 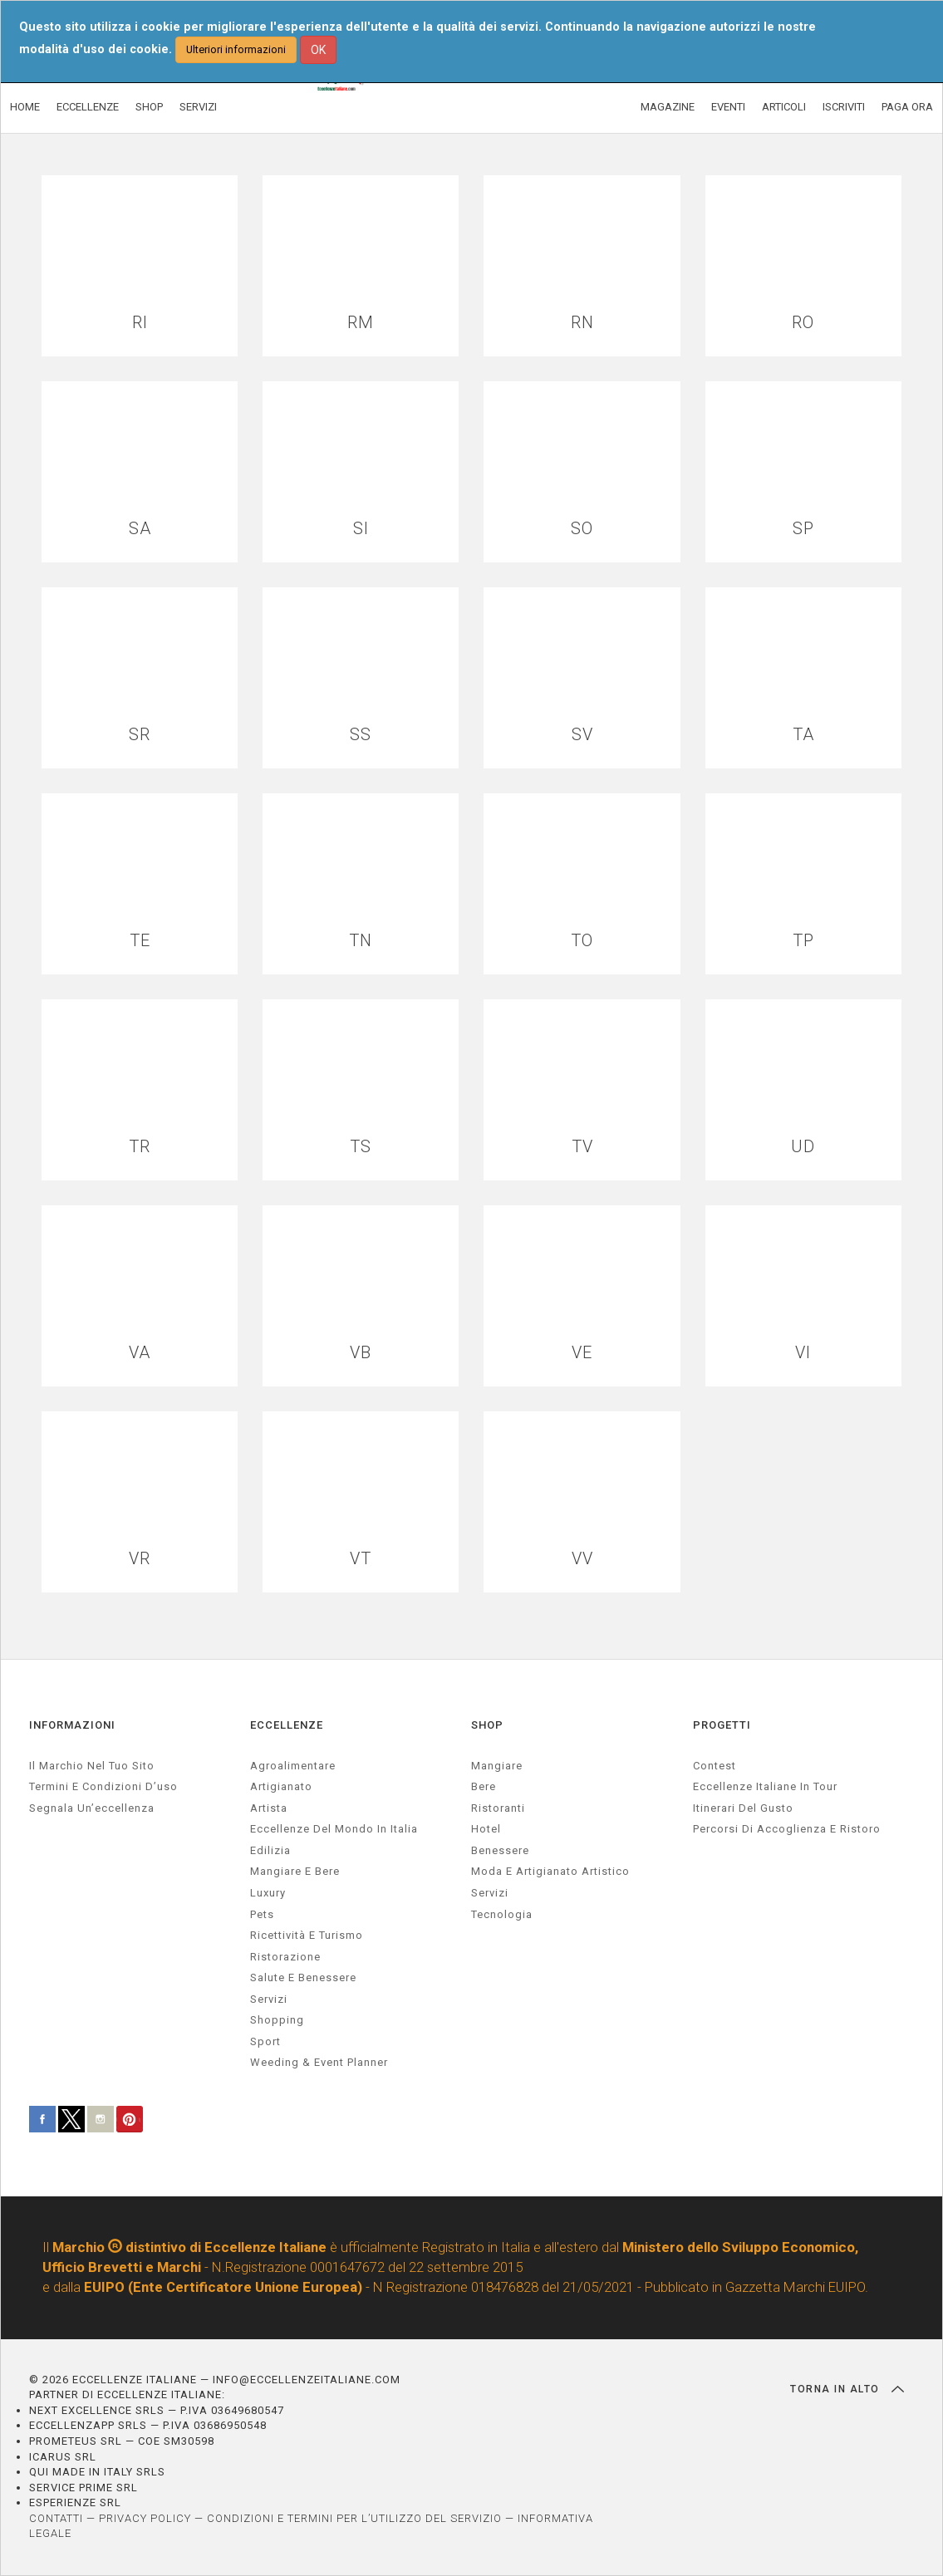 I want to click on Ristoranti, so click(x=498, y=1808).